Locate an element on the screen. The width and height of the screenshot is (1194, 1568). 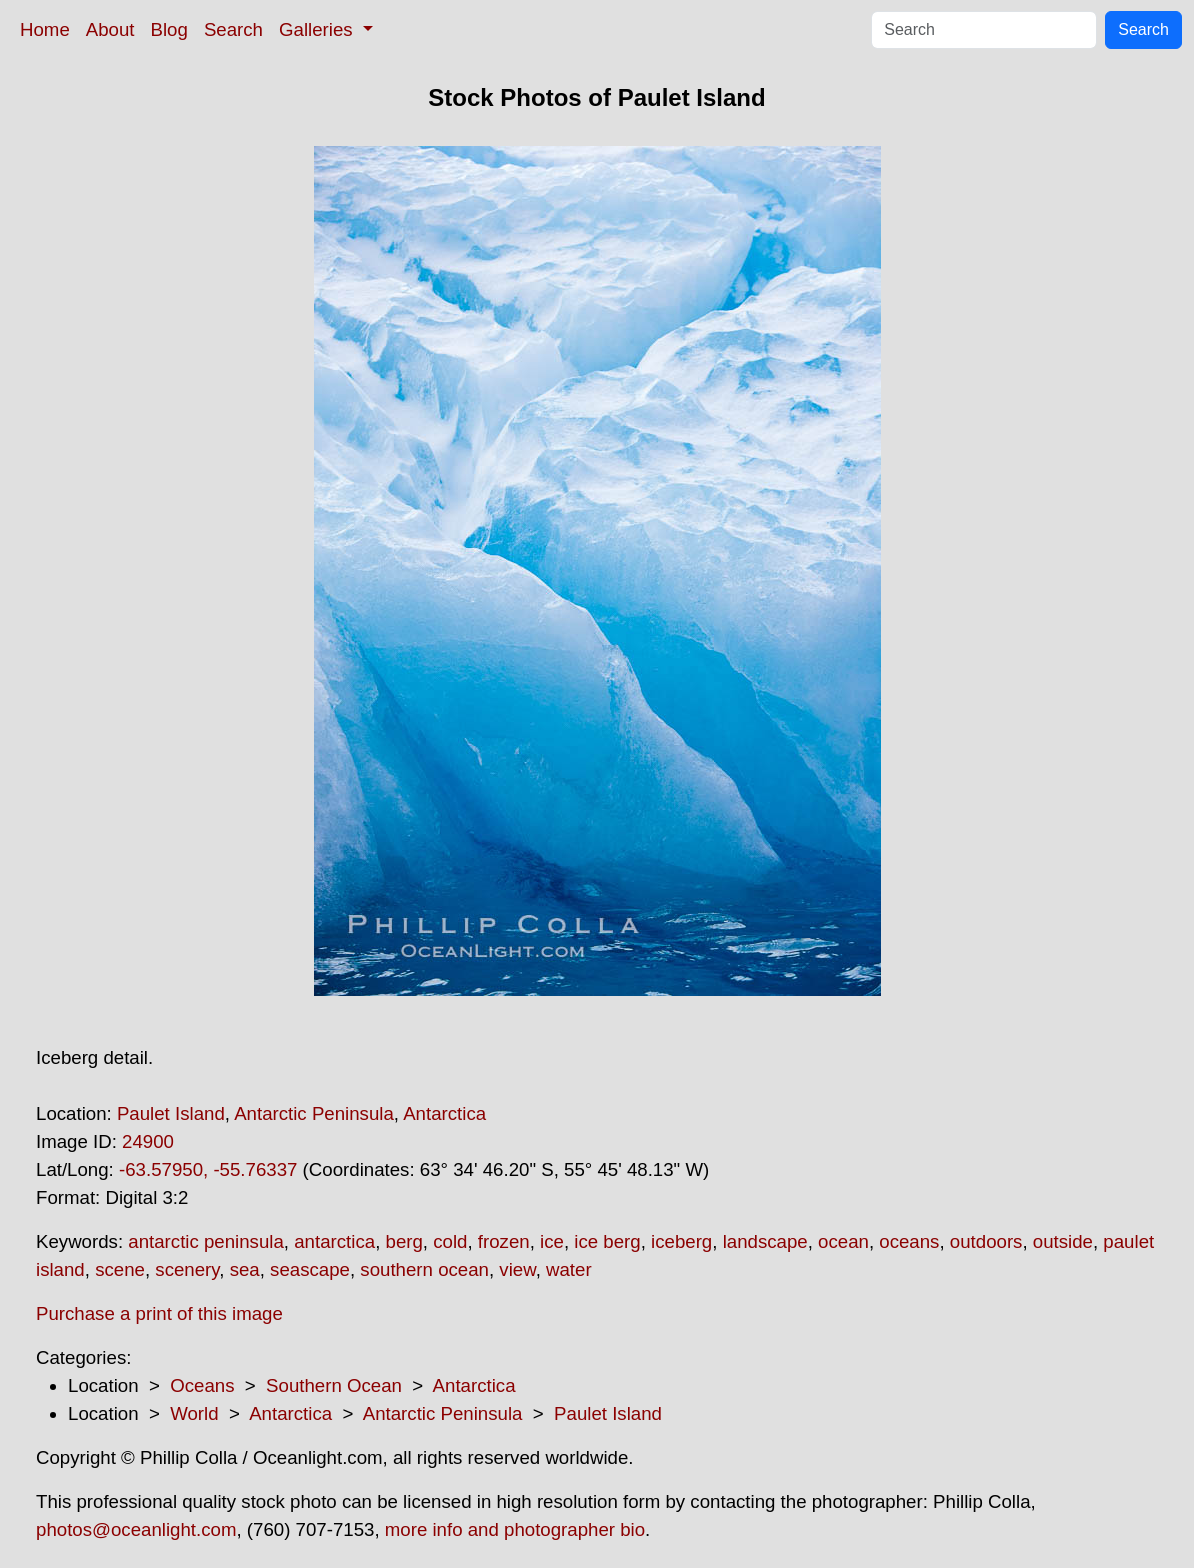
Antarctic Peninsula is located at coordinates (314, 1113).